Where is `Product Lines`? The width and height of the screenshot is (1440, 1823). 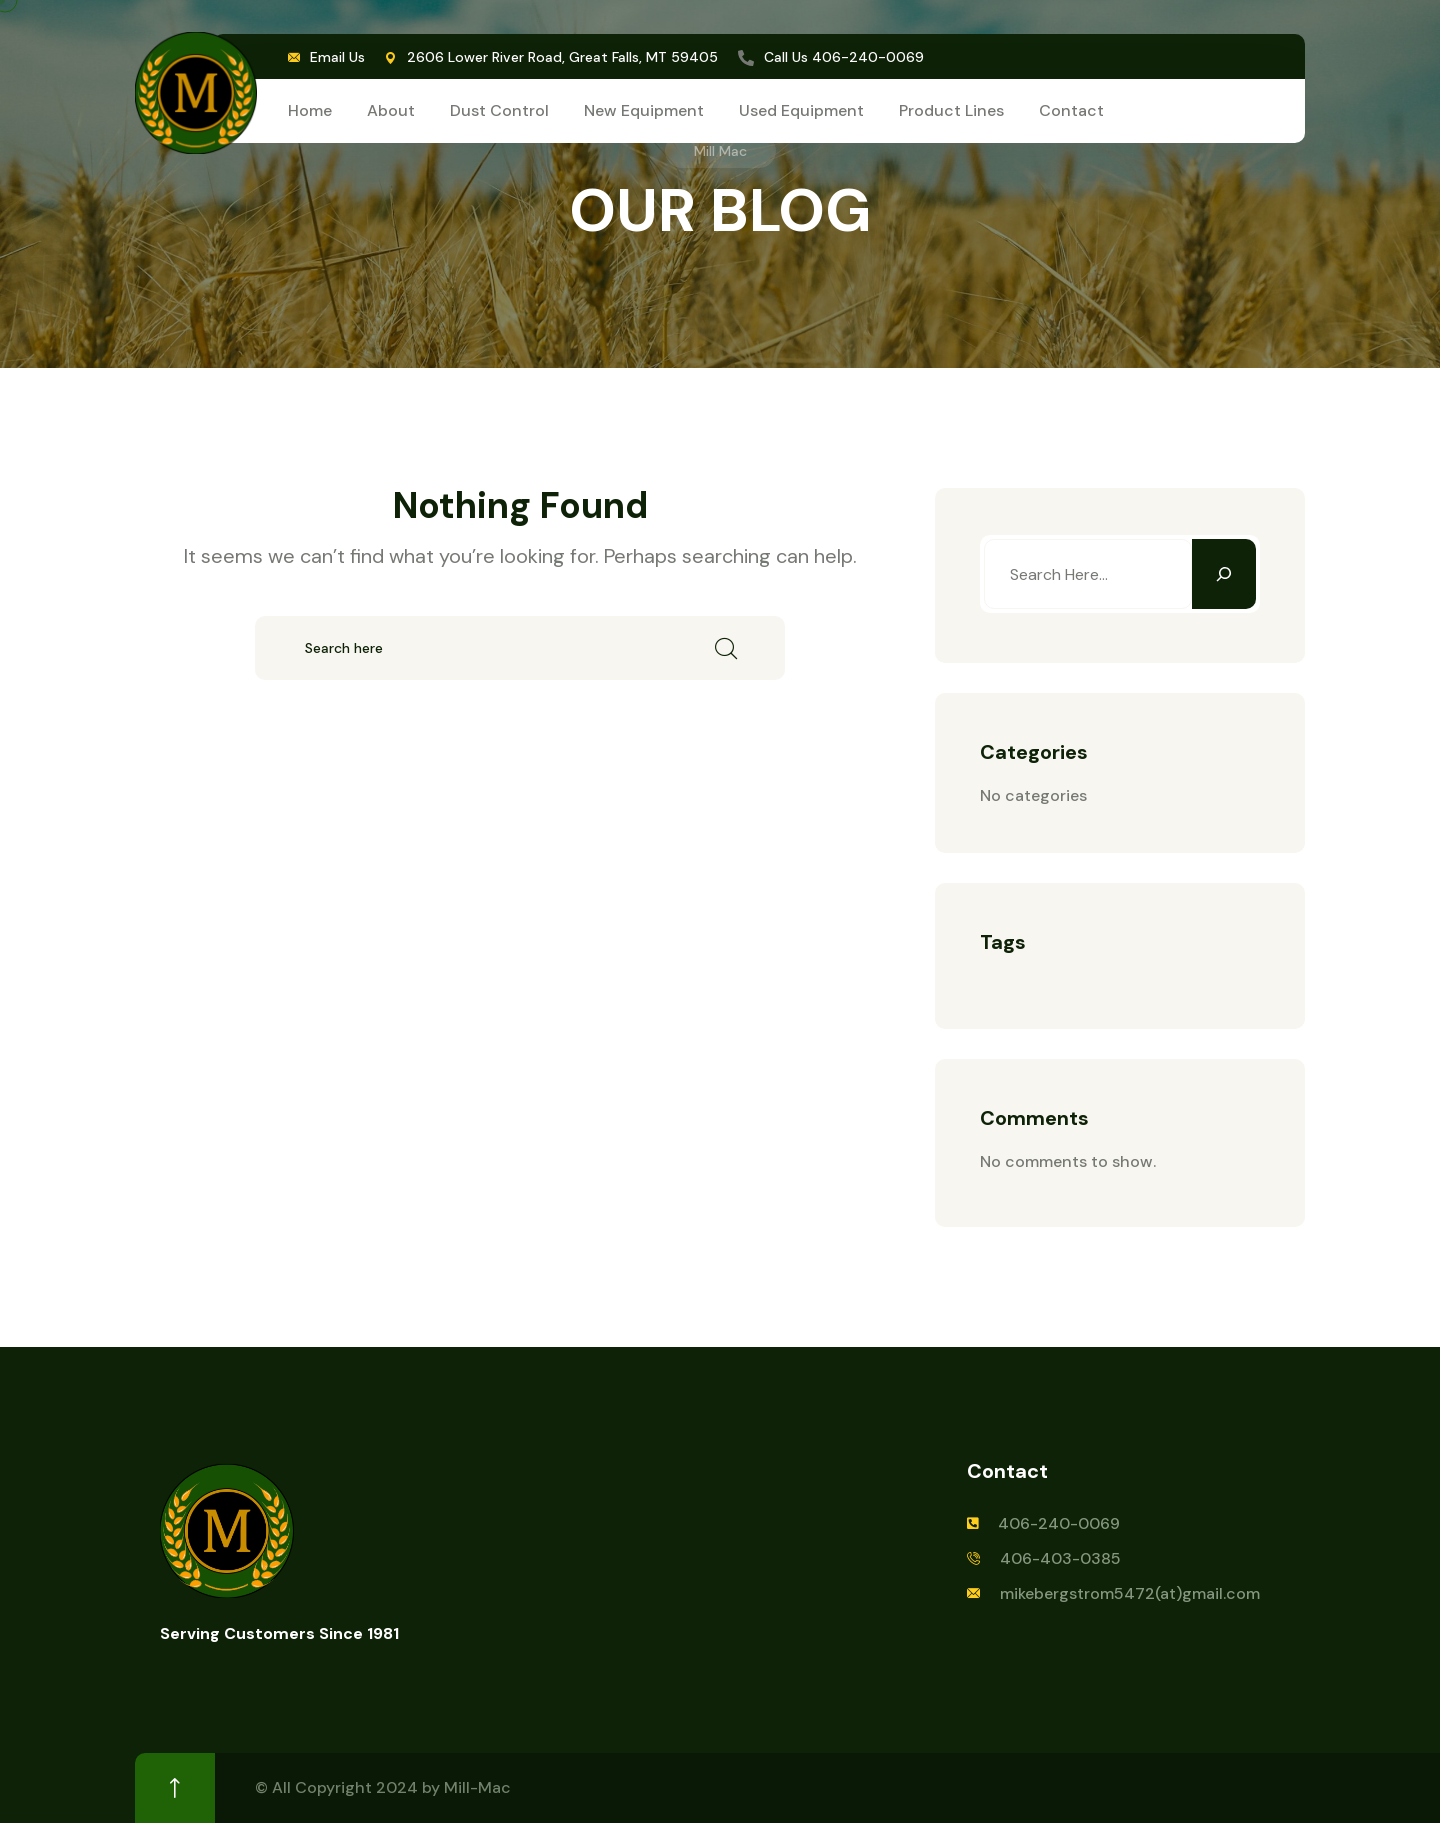 Product Lines is located at coordinates (951, 110).